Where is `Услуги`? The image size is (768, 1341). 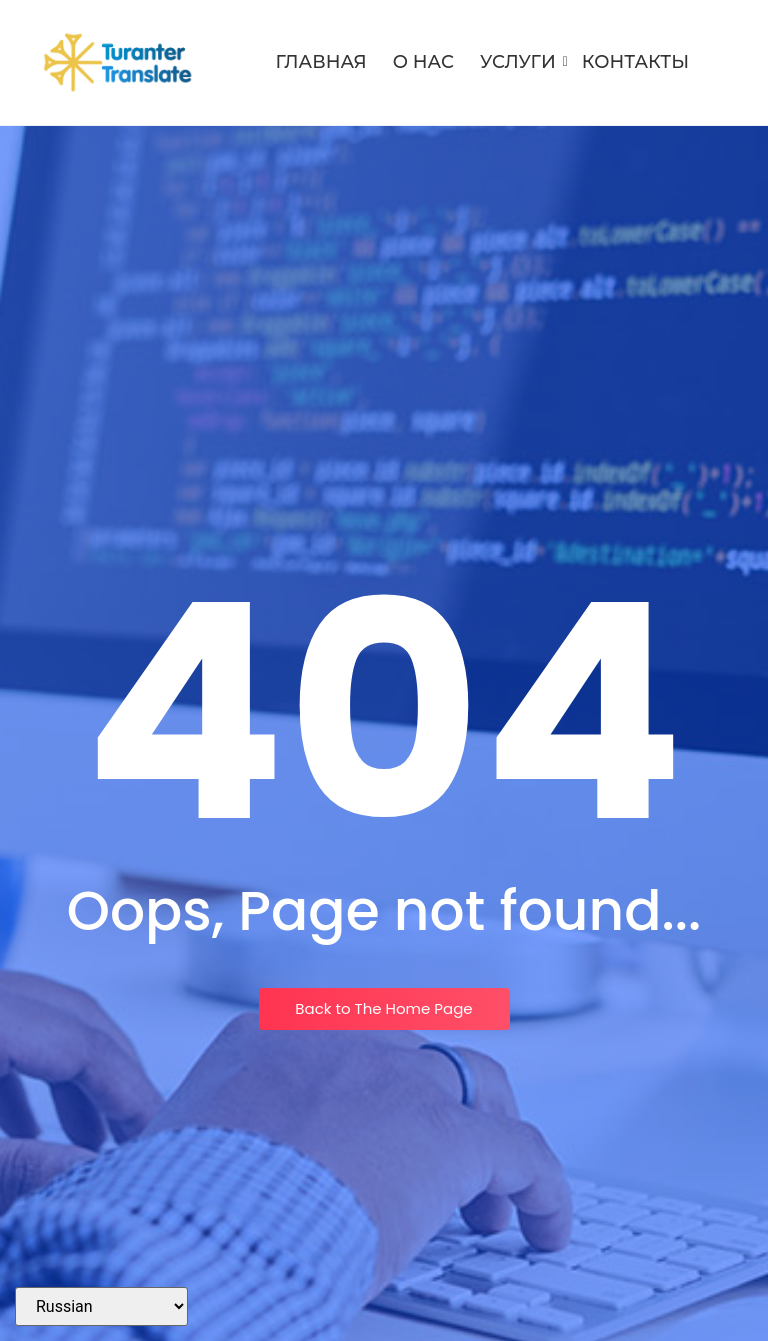 Услуги is located at coordinates (521, 62).